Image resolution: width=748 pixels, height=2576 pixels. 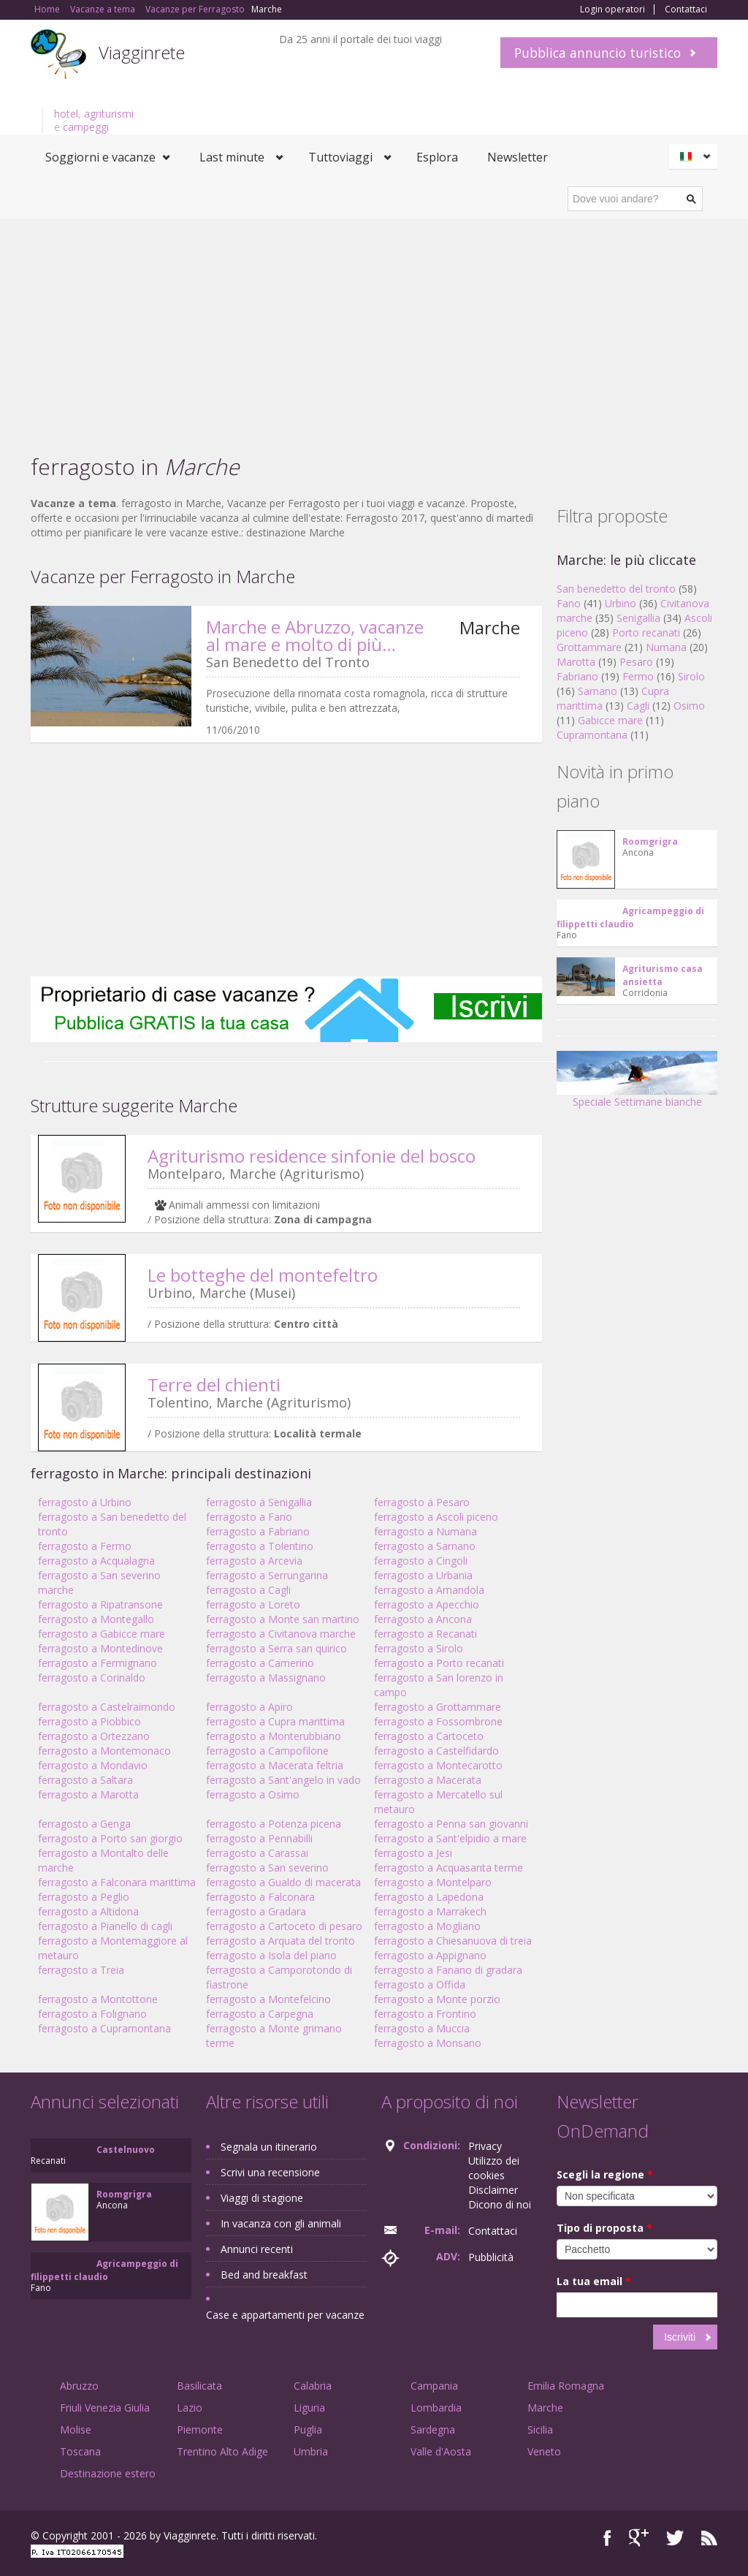 What do you see at coordinates (620, 603) in the screenshot?
I see `Urbino` at bounding box center [620, 603].